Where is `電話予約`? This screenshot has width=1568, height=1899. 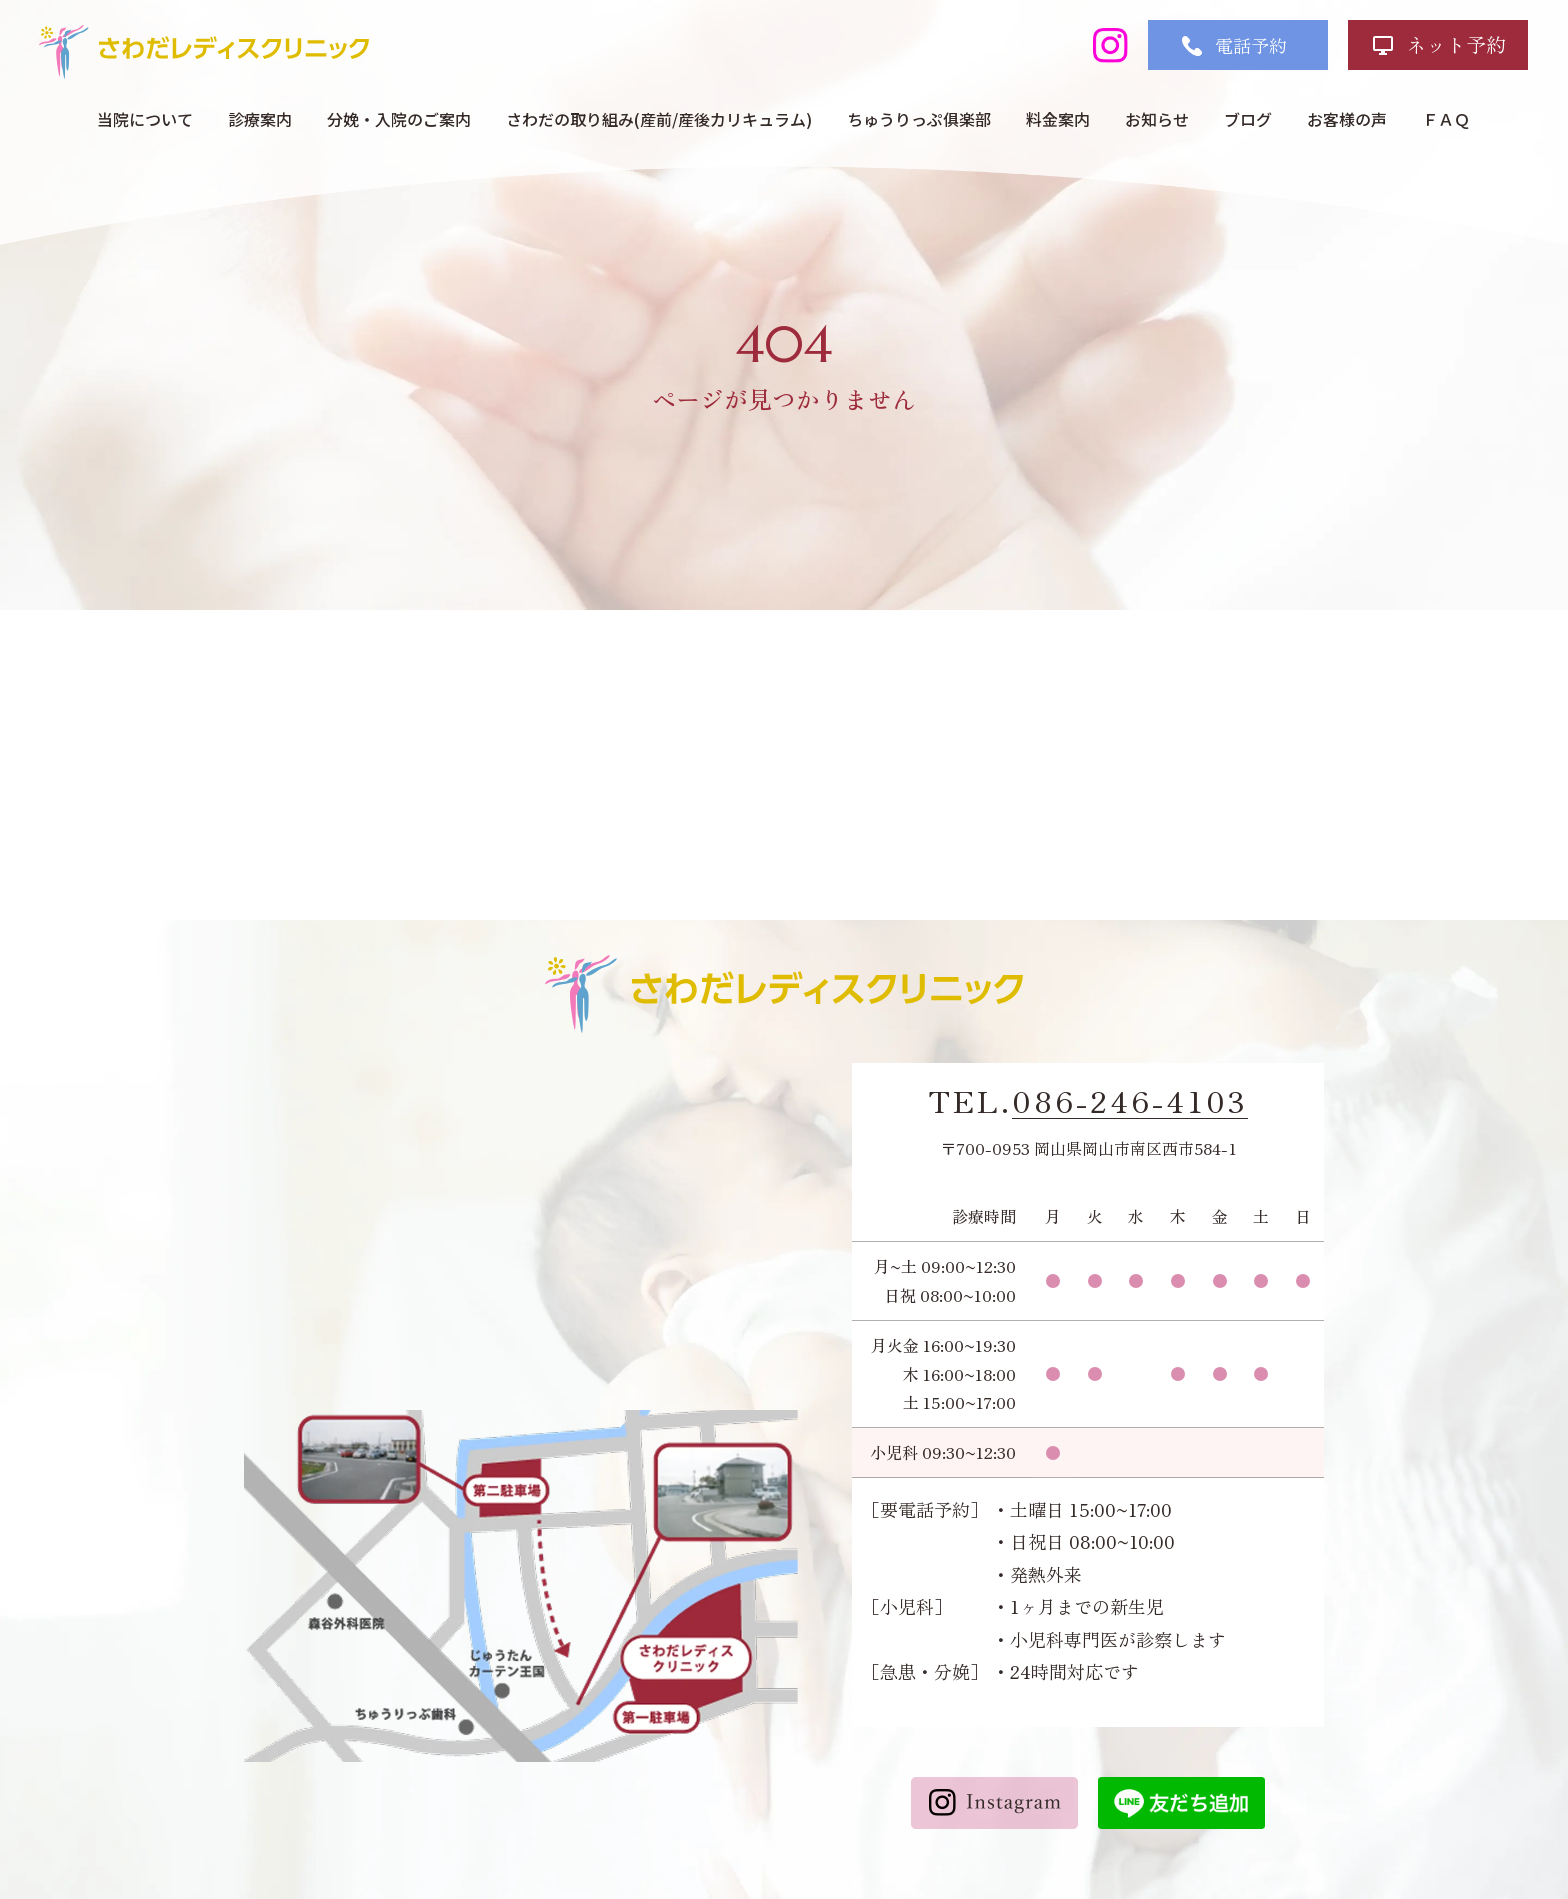
電話予約 is located at coordinates (1251, 45).